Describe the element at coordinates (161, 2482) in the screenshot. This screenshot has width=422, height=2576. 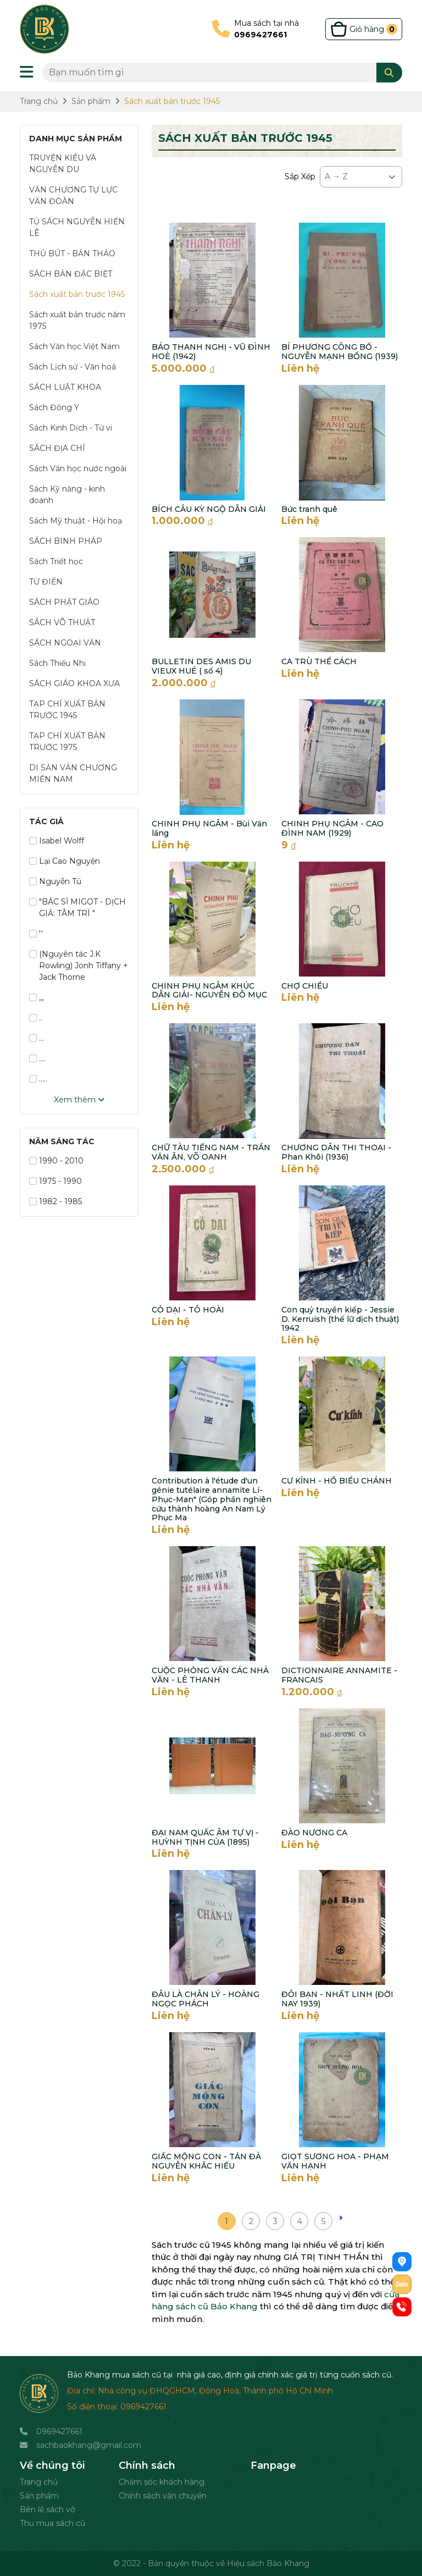
I see `Chăm sóc khách hàng` at that location.